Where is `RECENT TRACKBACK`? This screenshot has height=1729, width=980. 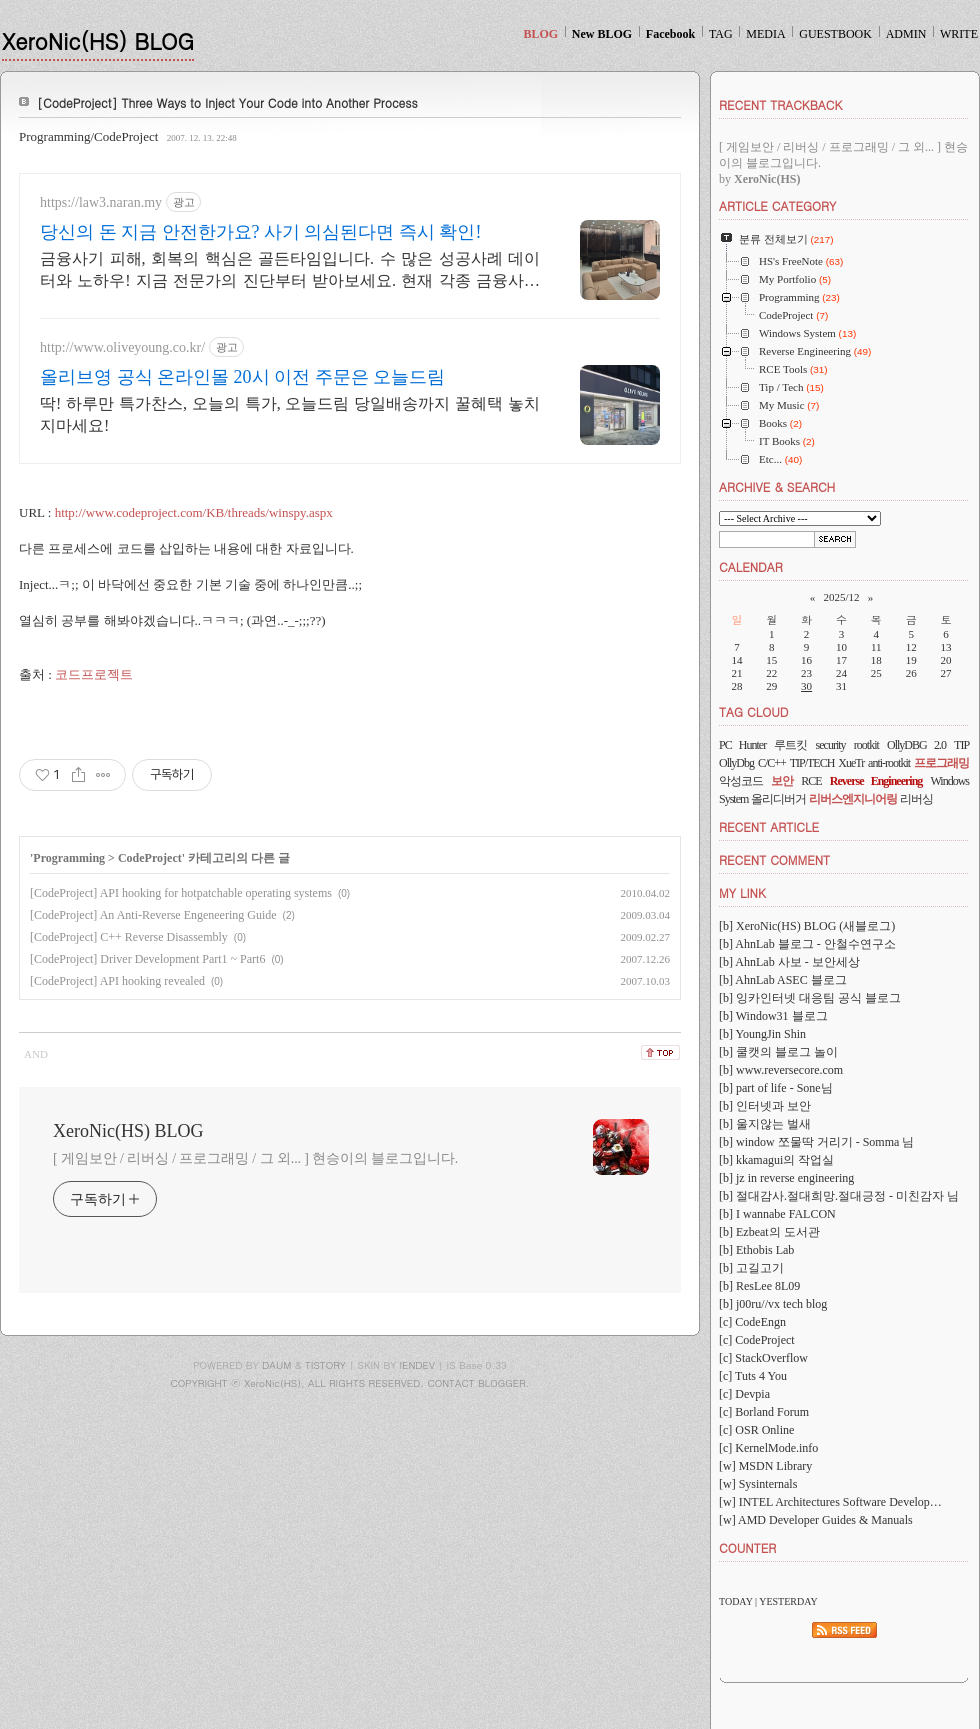
RECENT TRACKBACK is located at coordinates (780, 104).